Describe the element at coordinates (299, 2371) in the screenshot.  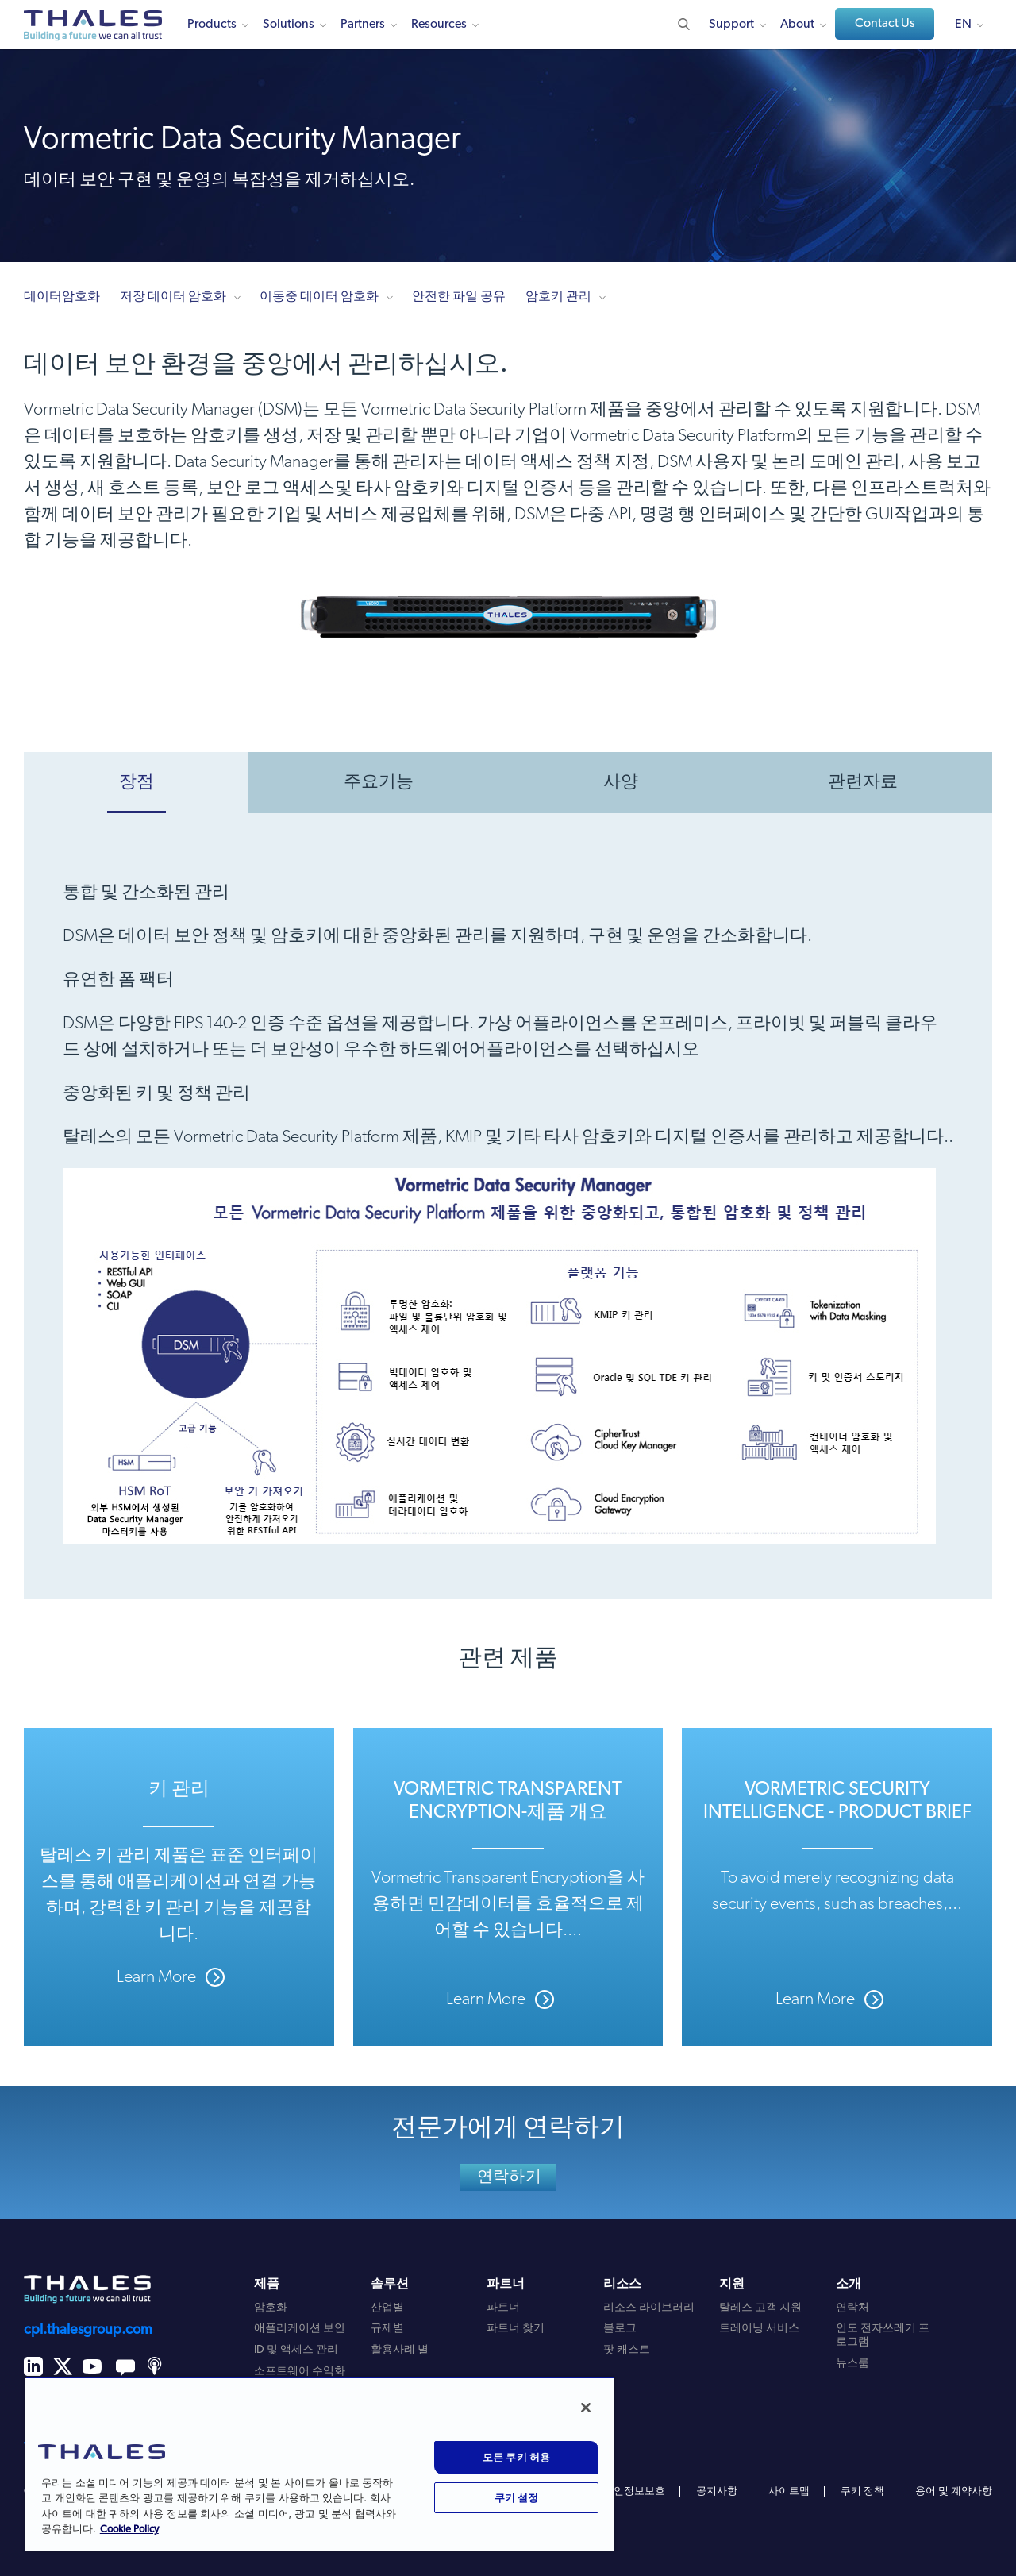
I see `소프트웨어 수익화` at that location.